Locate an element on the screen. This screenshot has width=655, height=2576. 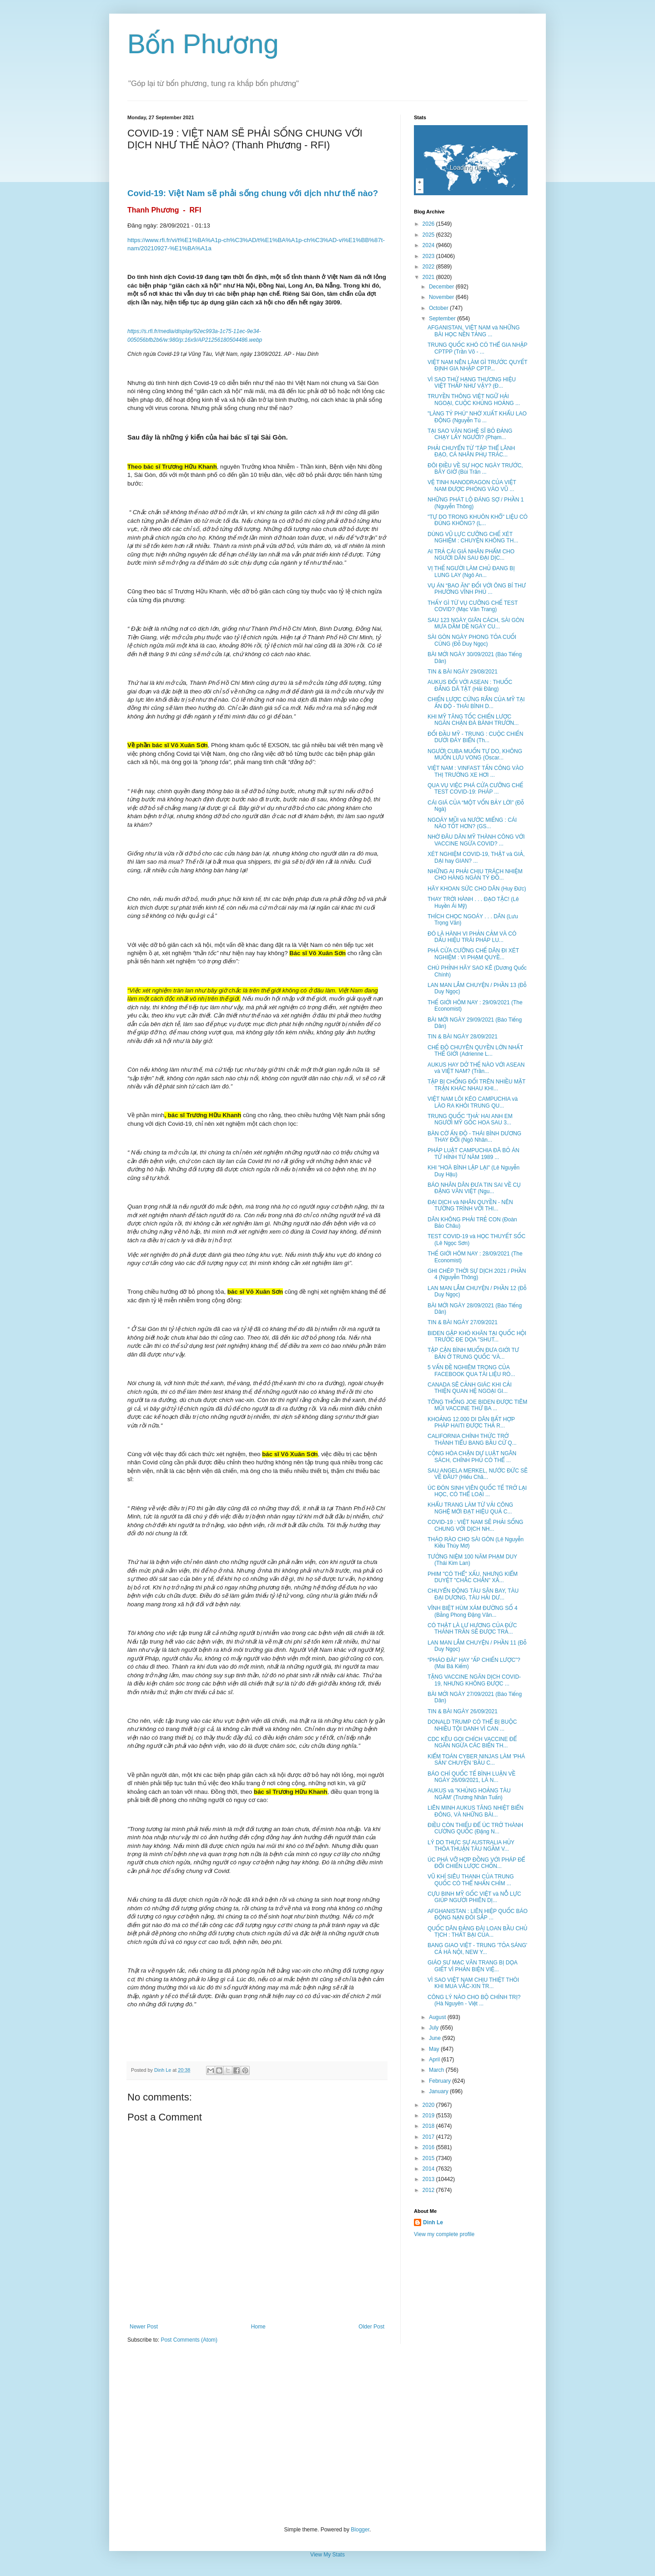
CANADA SẼ CẢNH GIÁC KHI CẢI THIỆN QUAN HỆ NGOẠI GI... is located at coordinates (470, 1388).